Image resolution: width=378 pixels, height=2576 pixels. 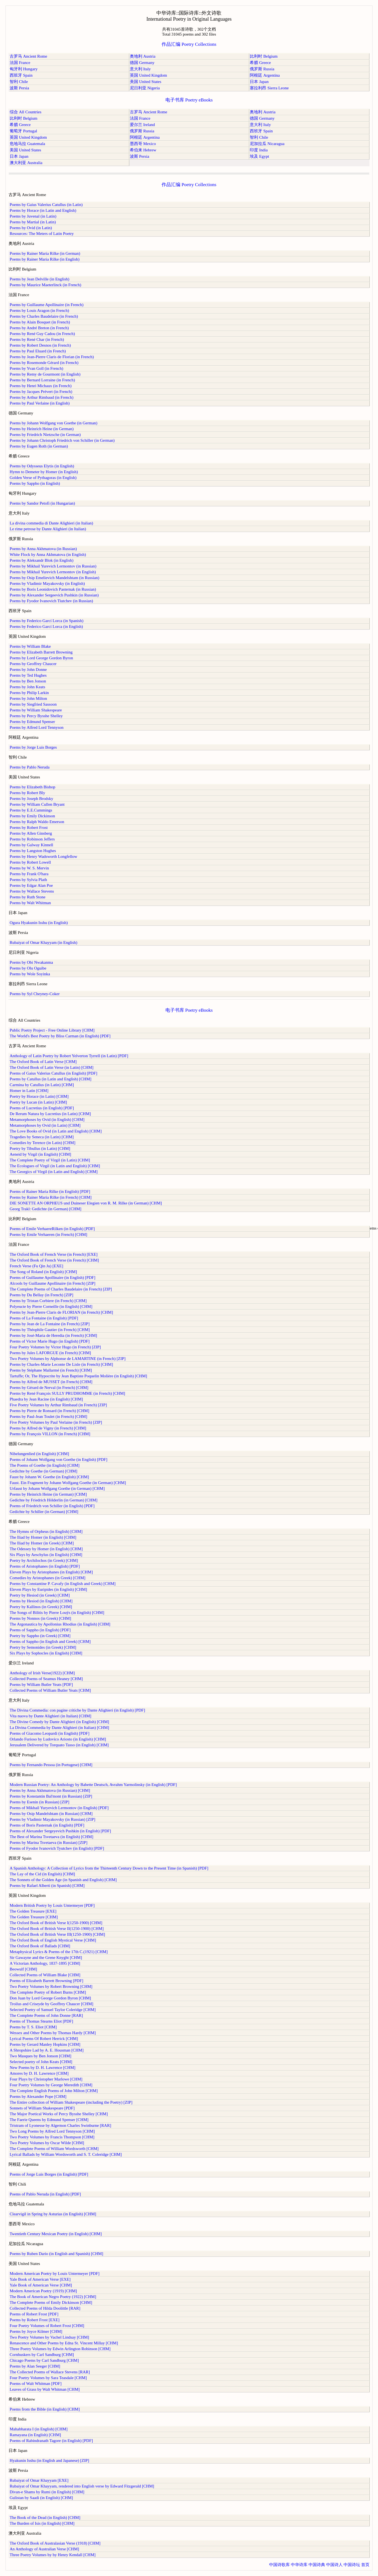 What do you see at coordinates (36, 2331) in the screenshot?
I see `Poems by Joyce Kilmer [CHM]` at bounding box center [36, 2331].